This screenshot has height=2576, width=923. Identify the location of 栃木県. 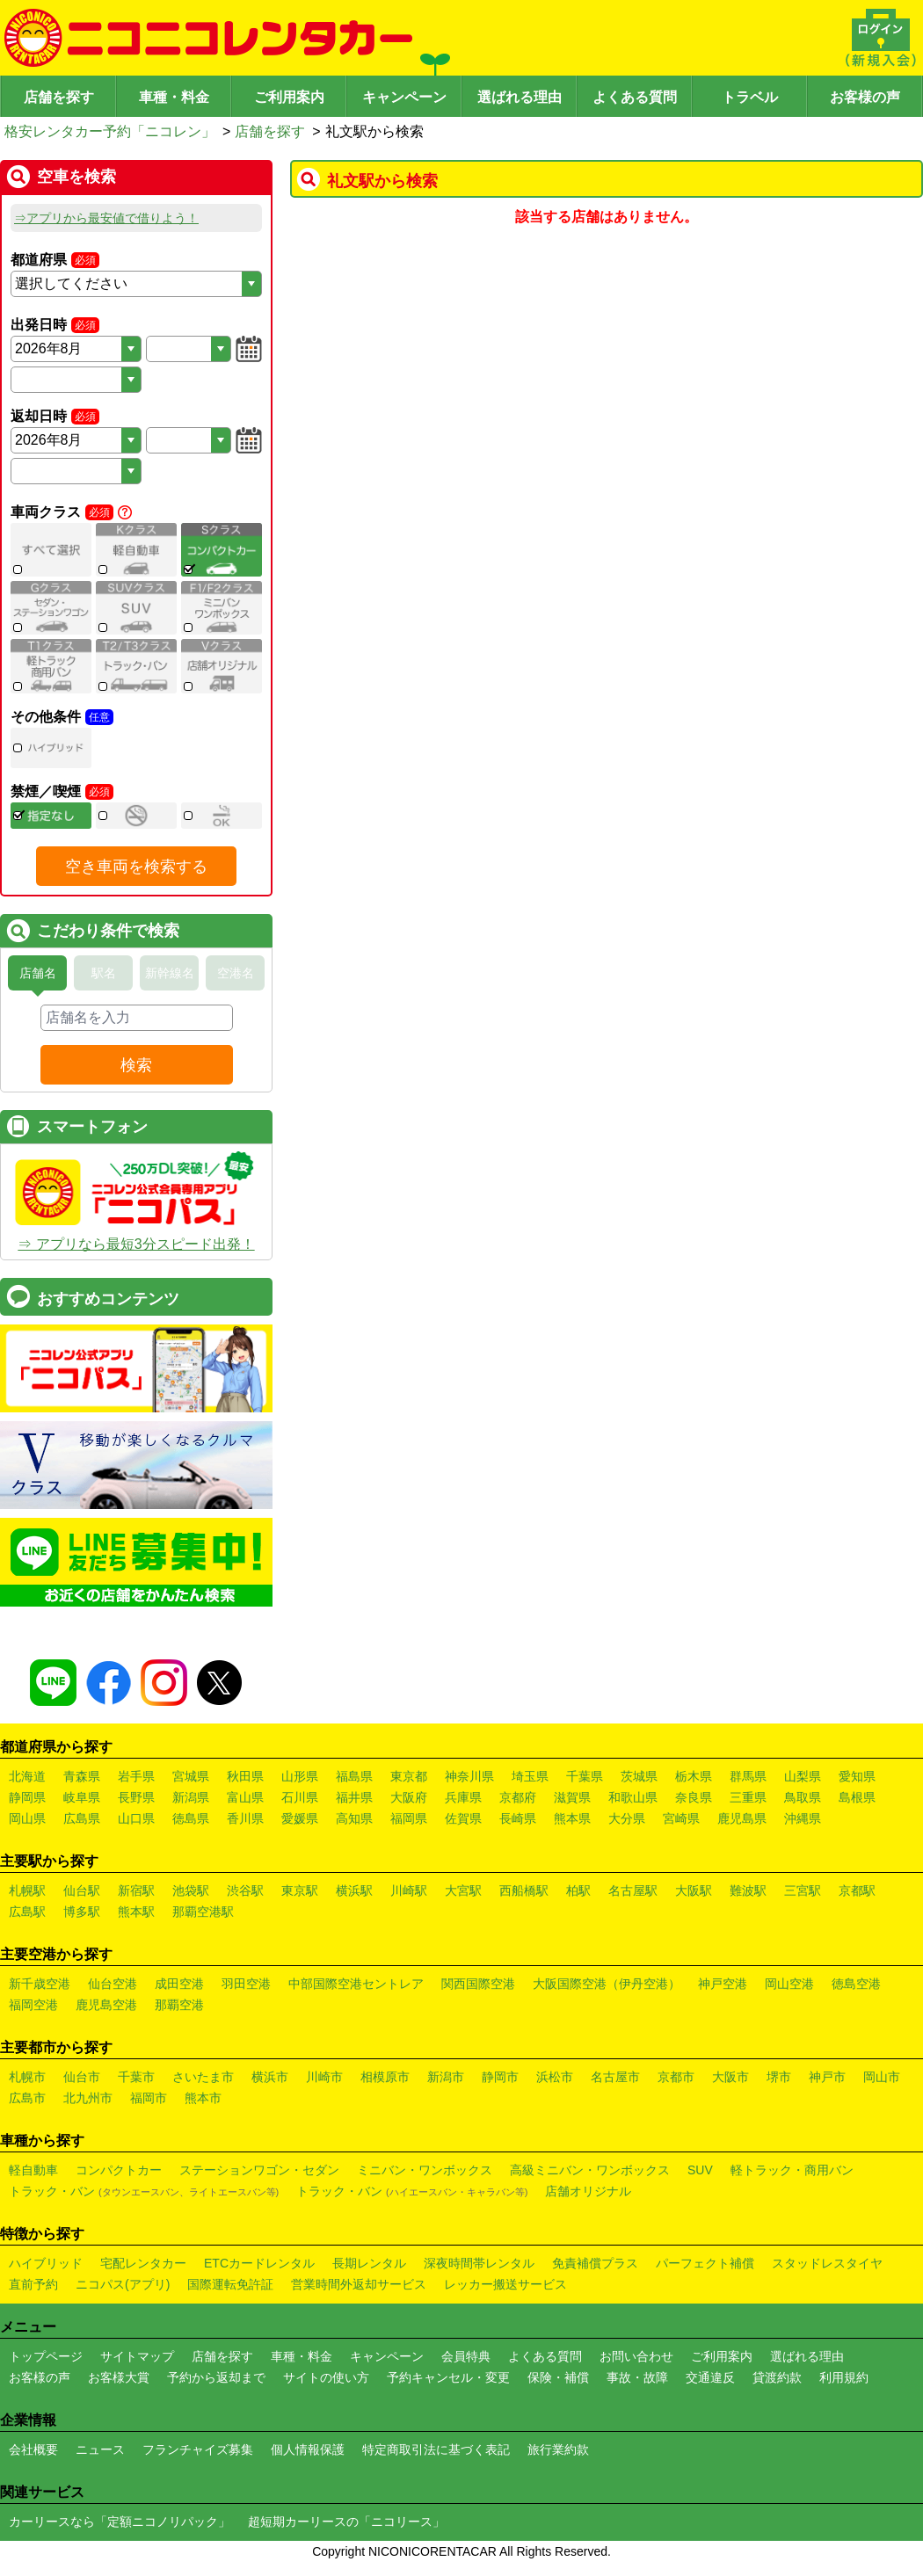
(693, 1776).